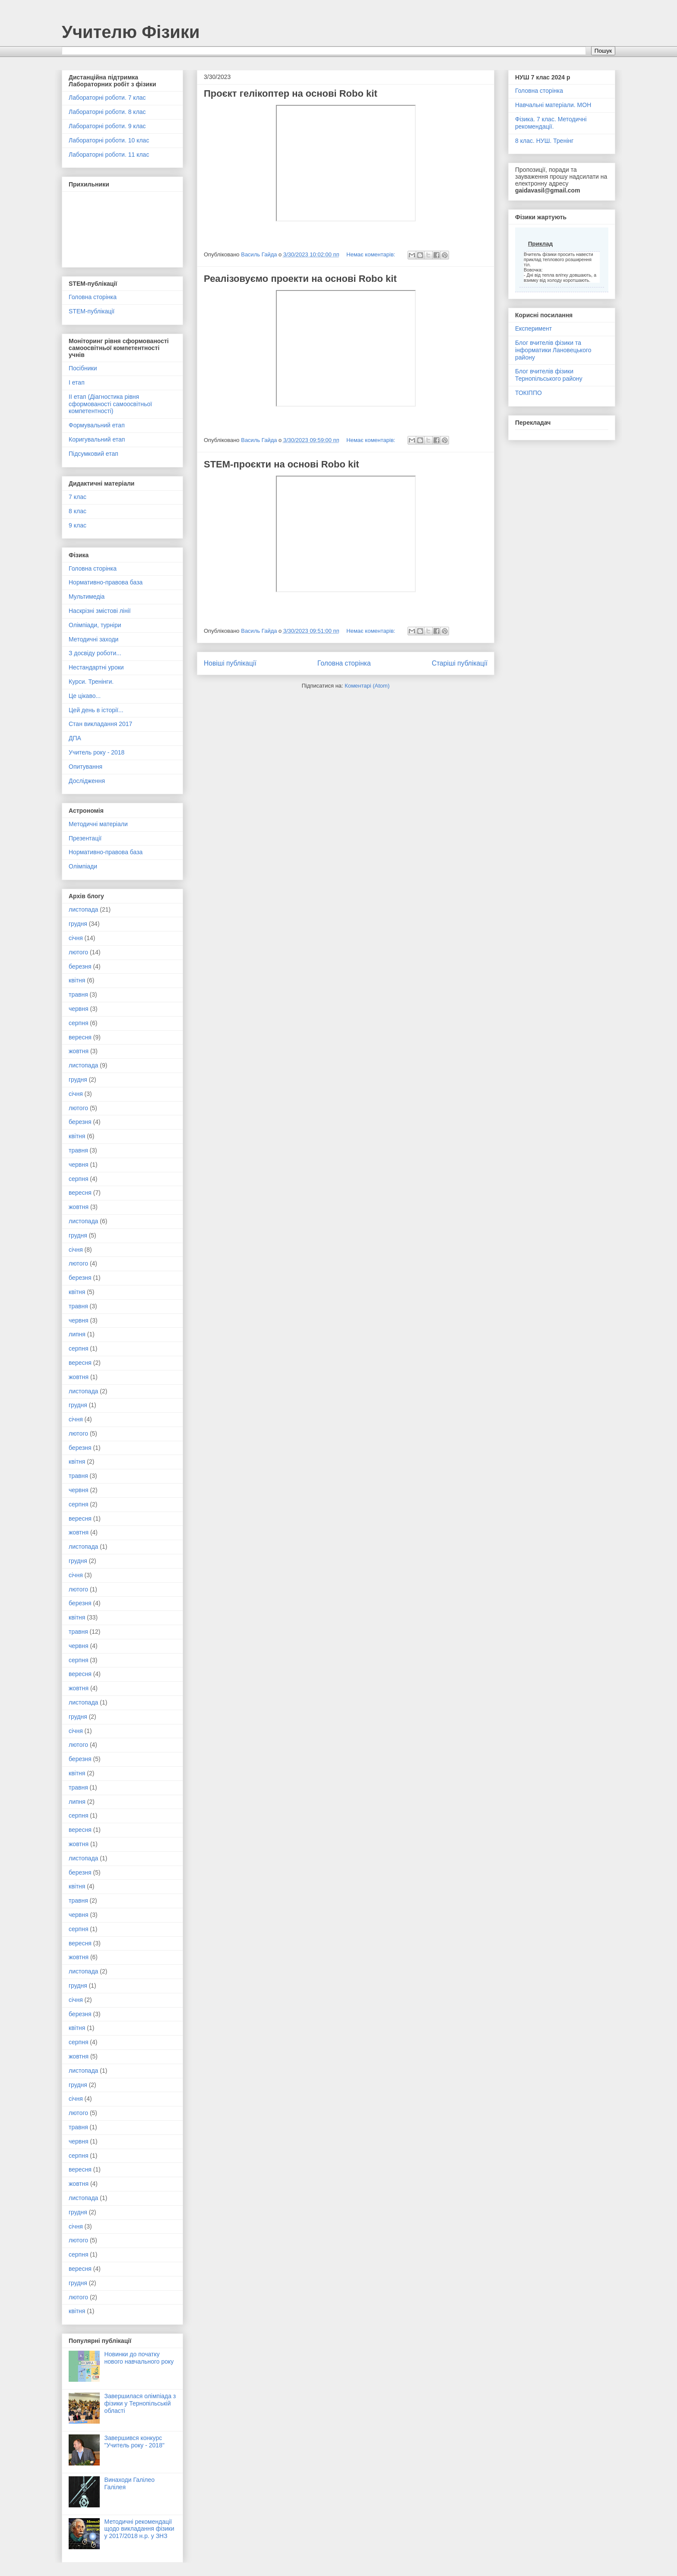 This screenshot has width=677, height=2576. Describe the element at coordinates (107, 111) in the screenshot. I see `Лабораторні роботи. 8 клас` at that location.